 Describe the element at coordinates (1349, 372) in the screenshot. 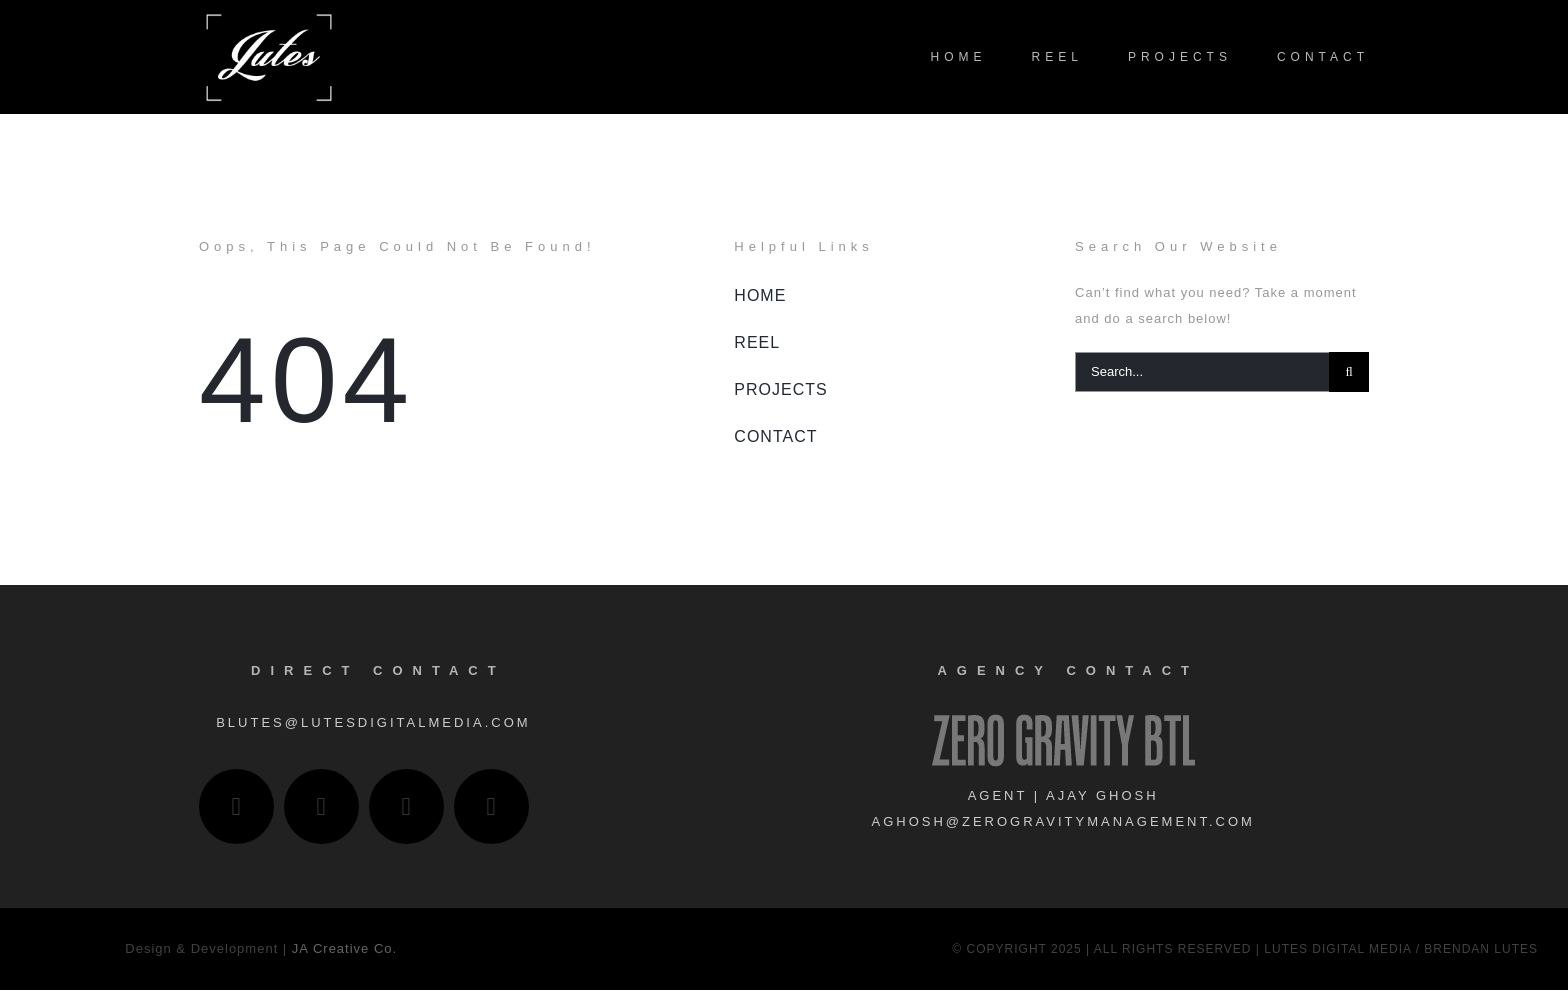

I see `[Search]` at that location.